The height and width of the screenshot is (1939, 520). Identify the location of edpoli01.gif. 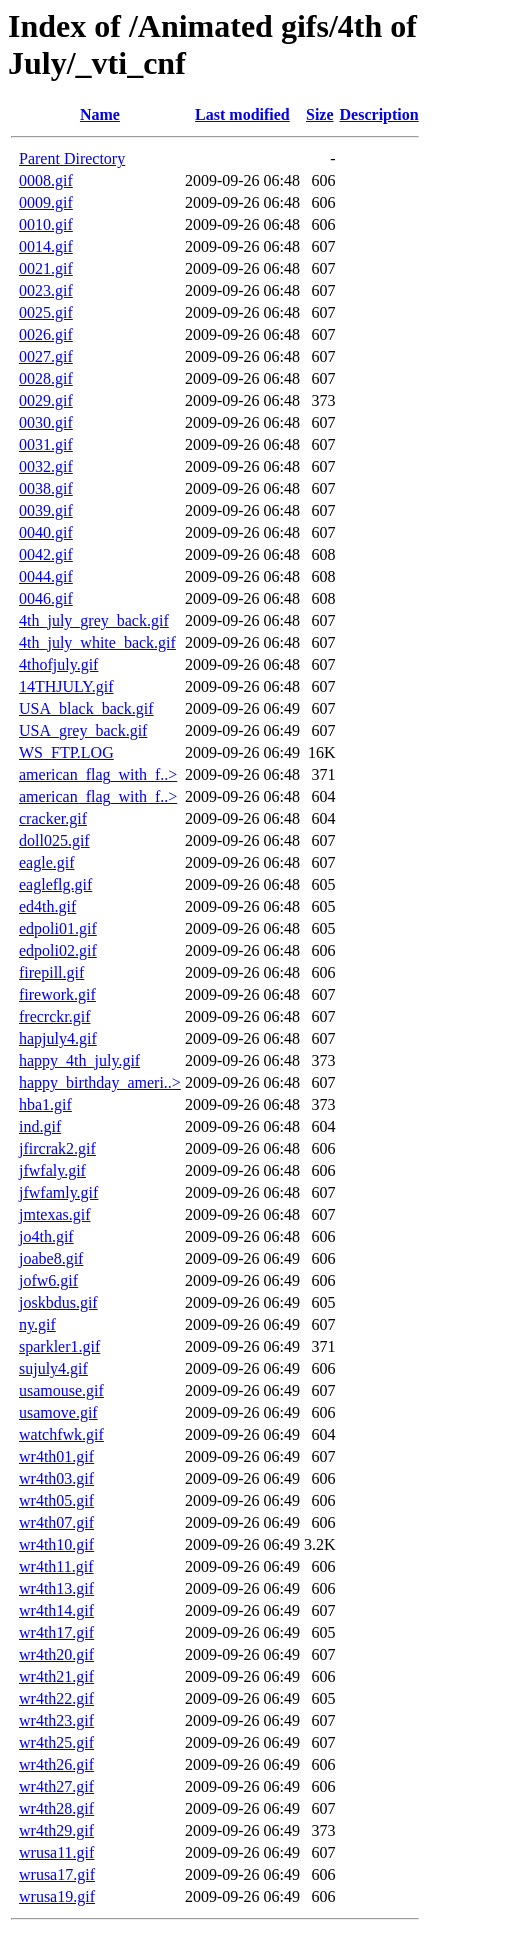
(58, 928).